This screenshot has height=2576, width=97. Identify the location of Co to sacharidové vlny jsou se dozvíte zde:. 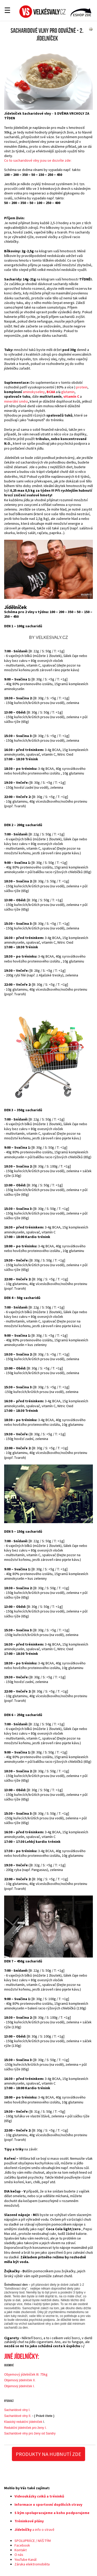
(37, 160).